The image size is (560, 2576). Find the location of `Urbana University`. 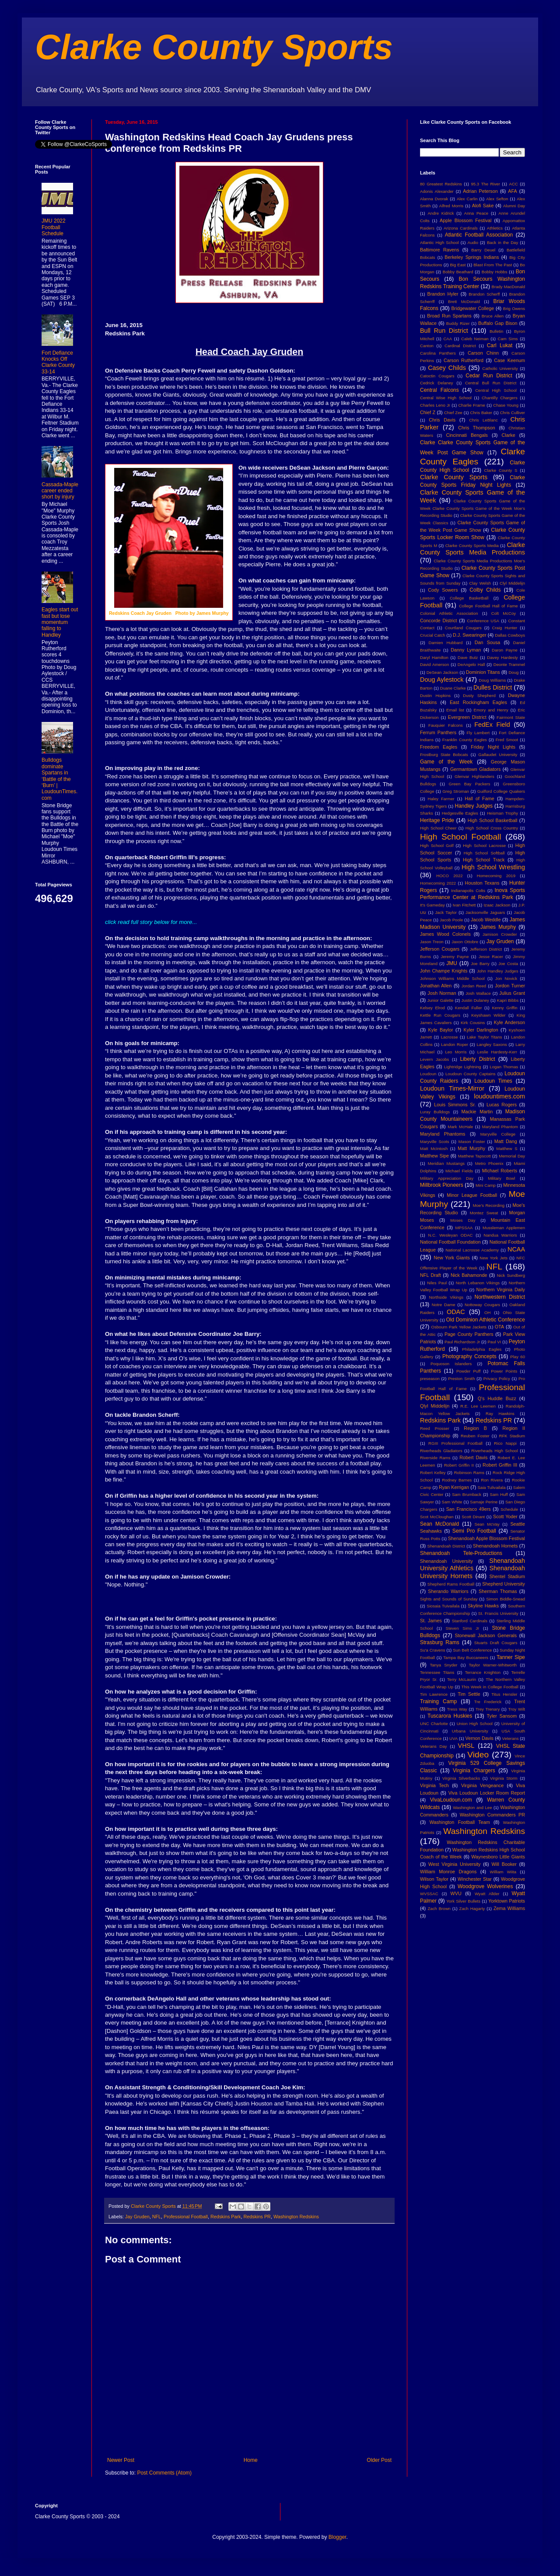

Urbana University is located at coordinates (470, 1731).